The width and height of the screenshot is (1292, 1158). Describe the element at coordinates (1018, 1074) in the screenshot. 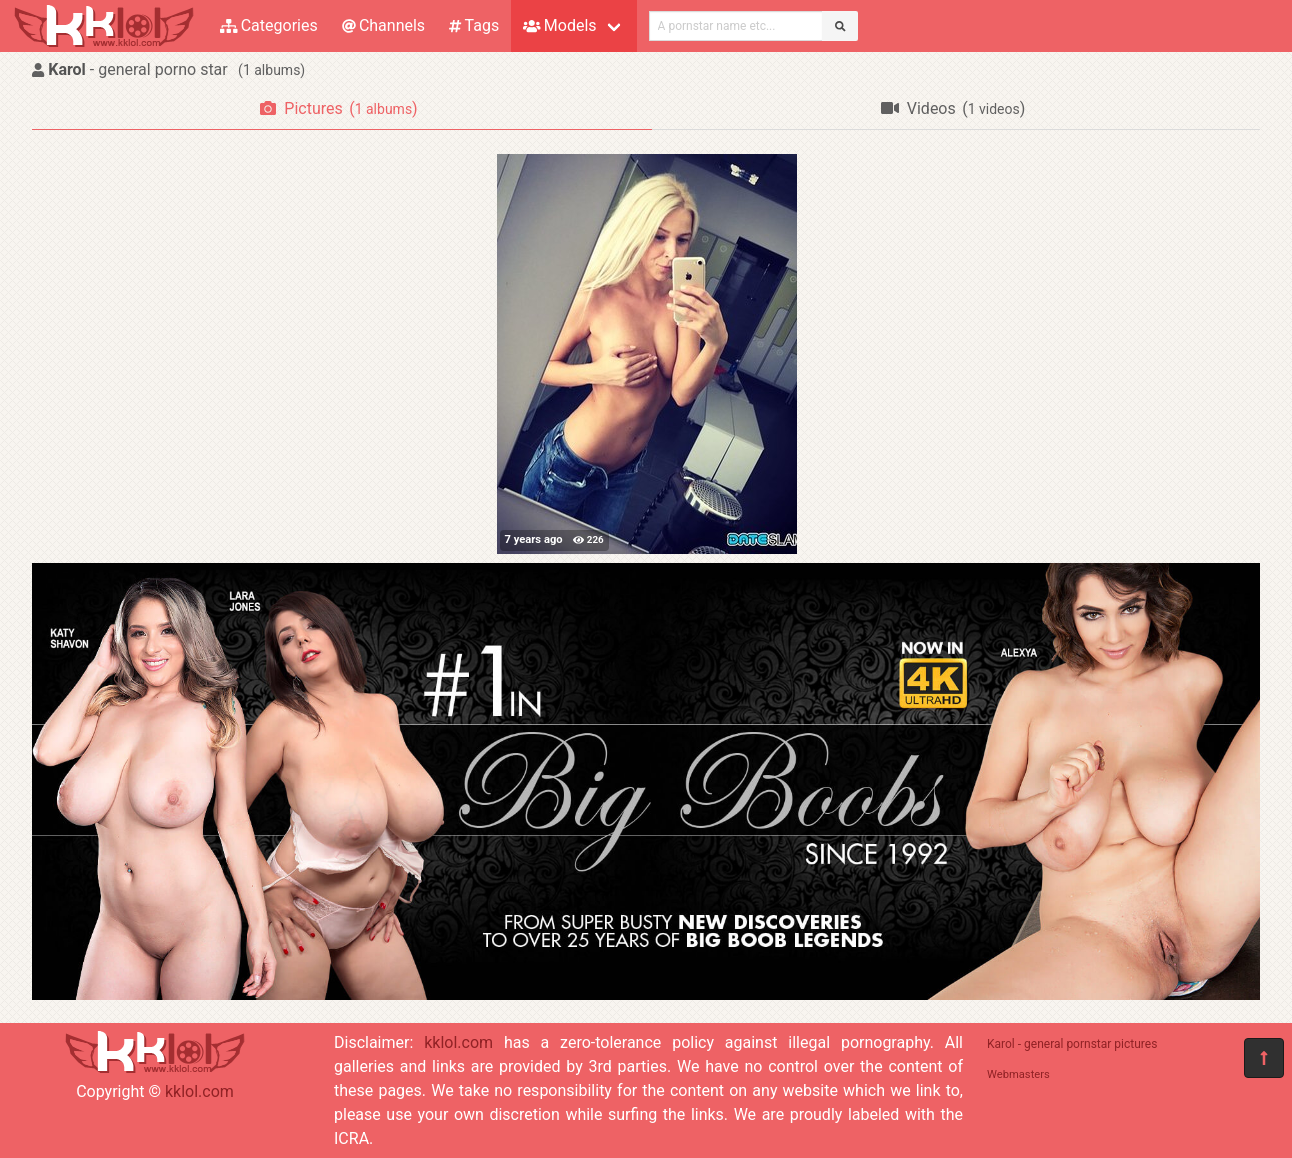

I see `Webmasters` at that location.